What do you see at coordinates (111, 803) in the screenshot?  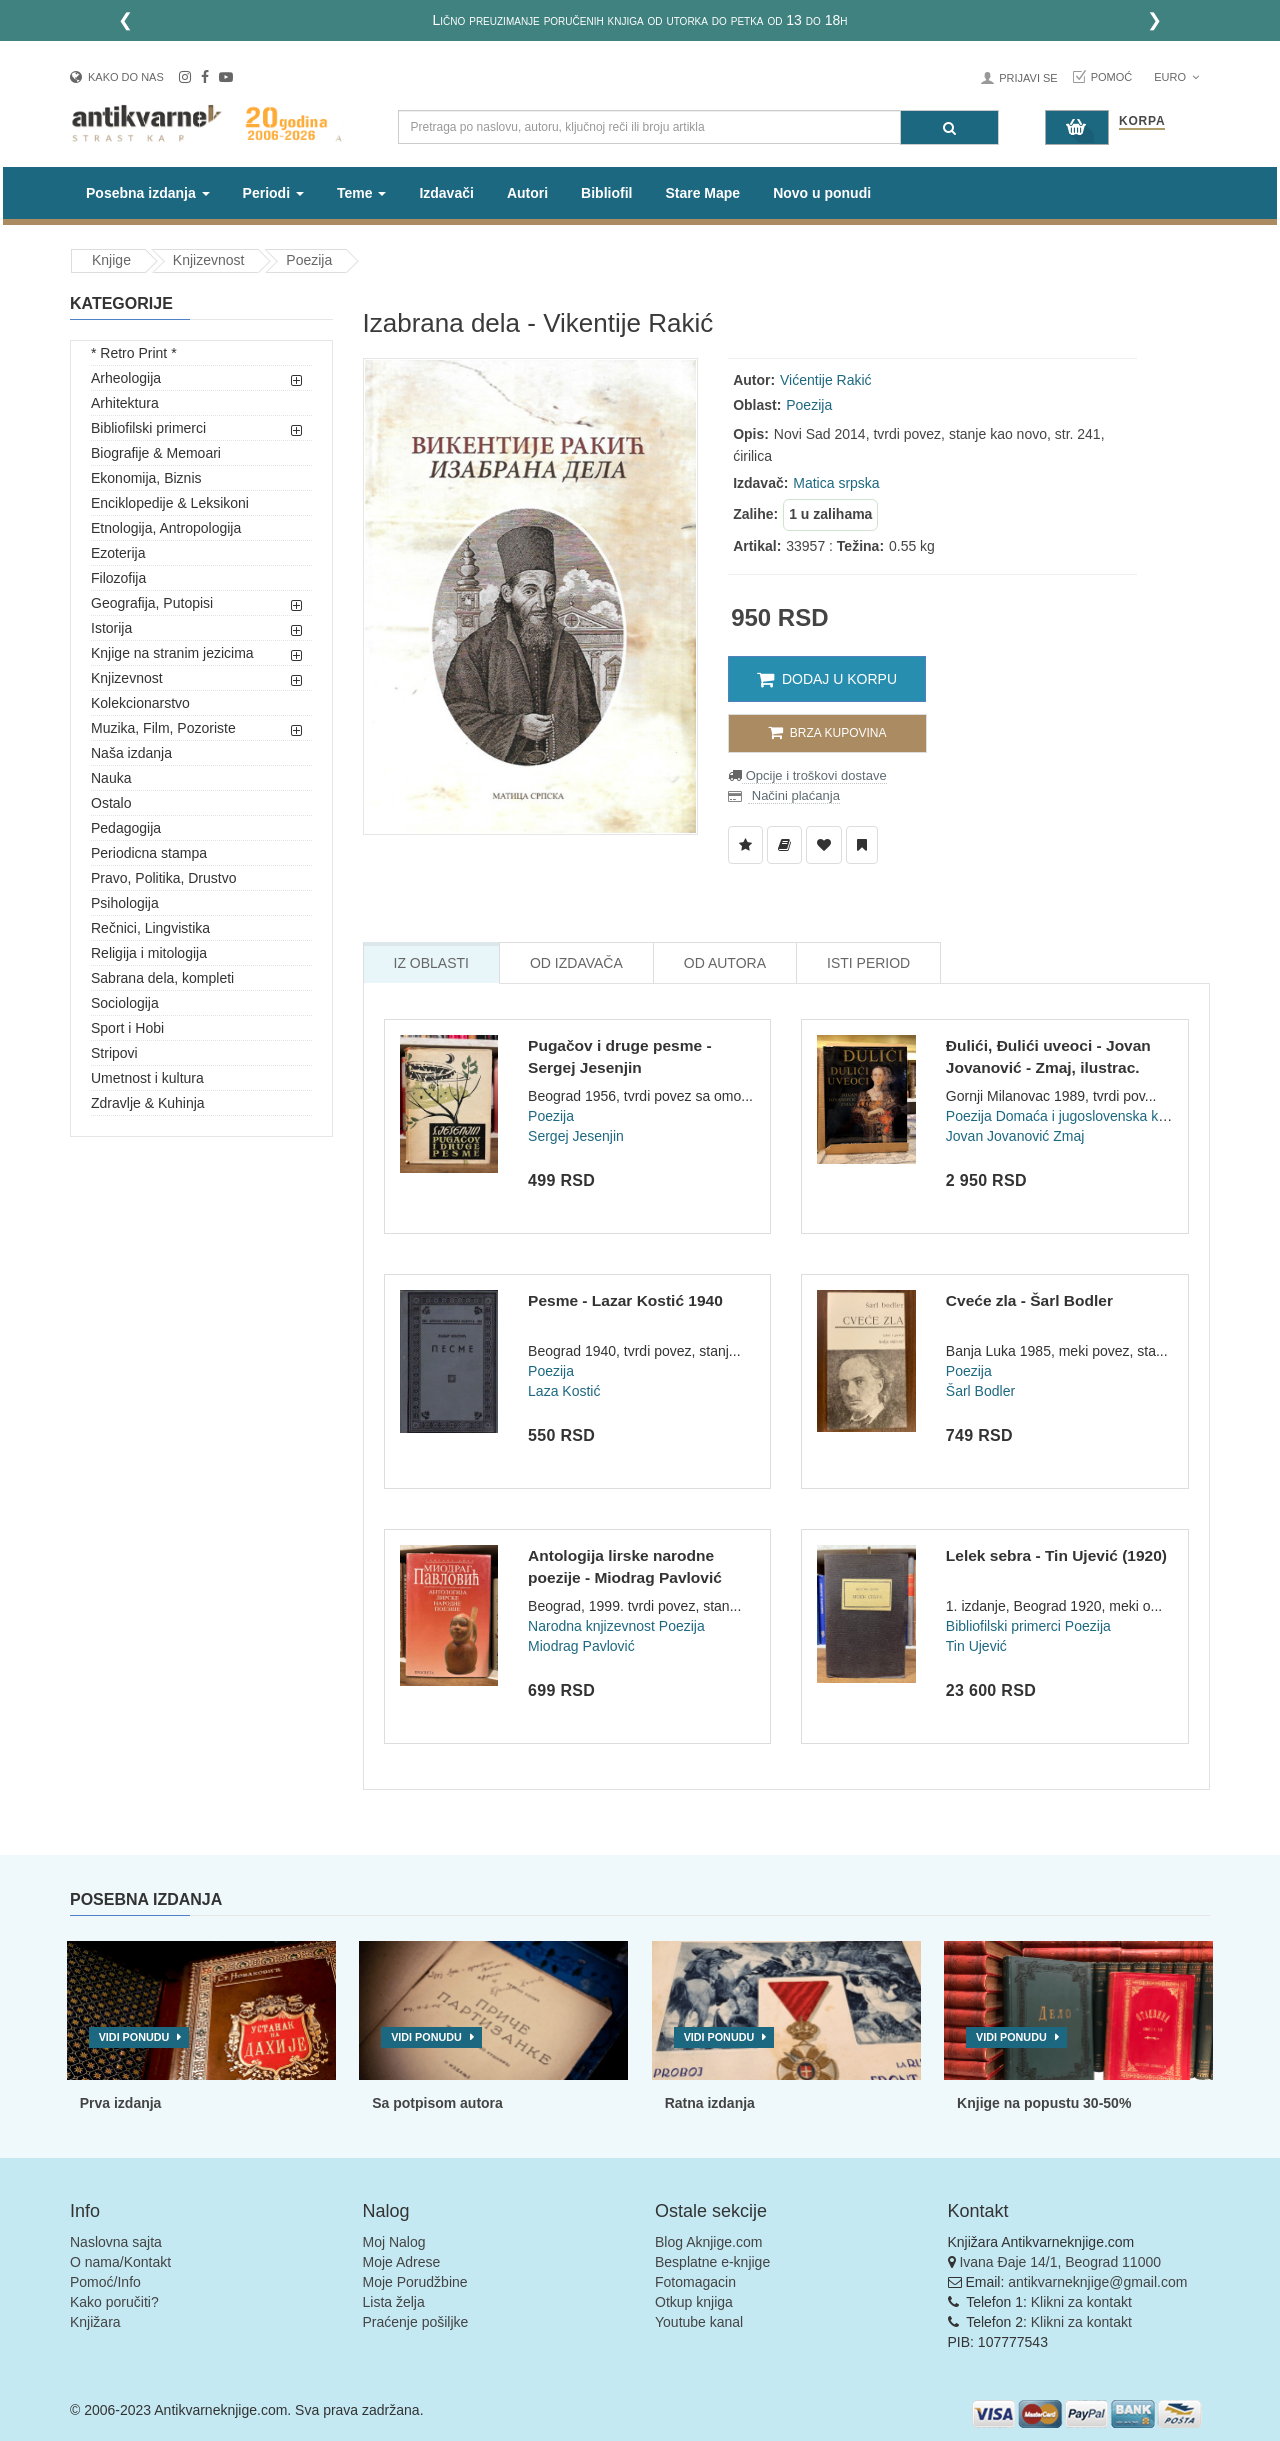 I see `Ostalo` at bounding box center [111, 803].